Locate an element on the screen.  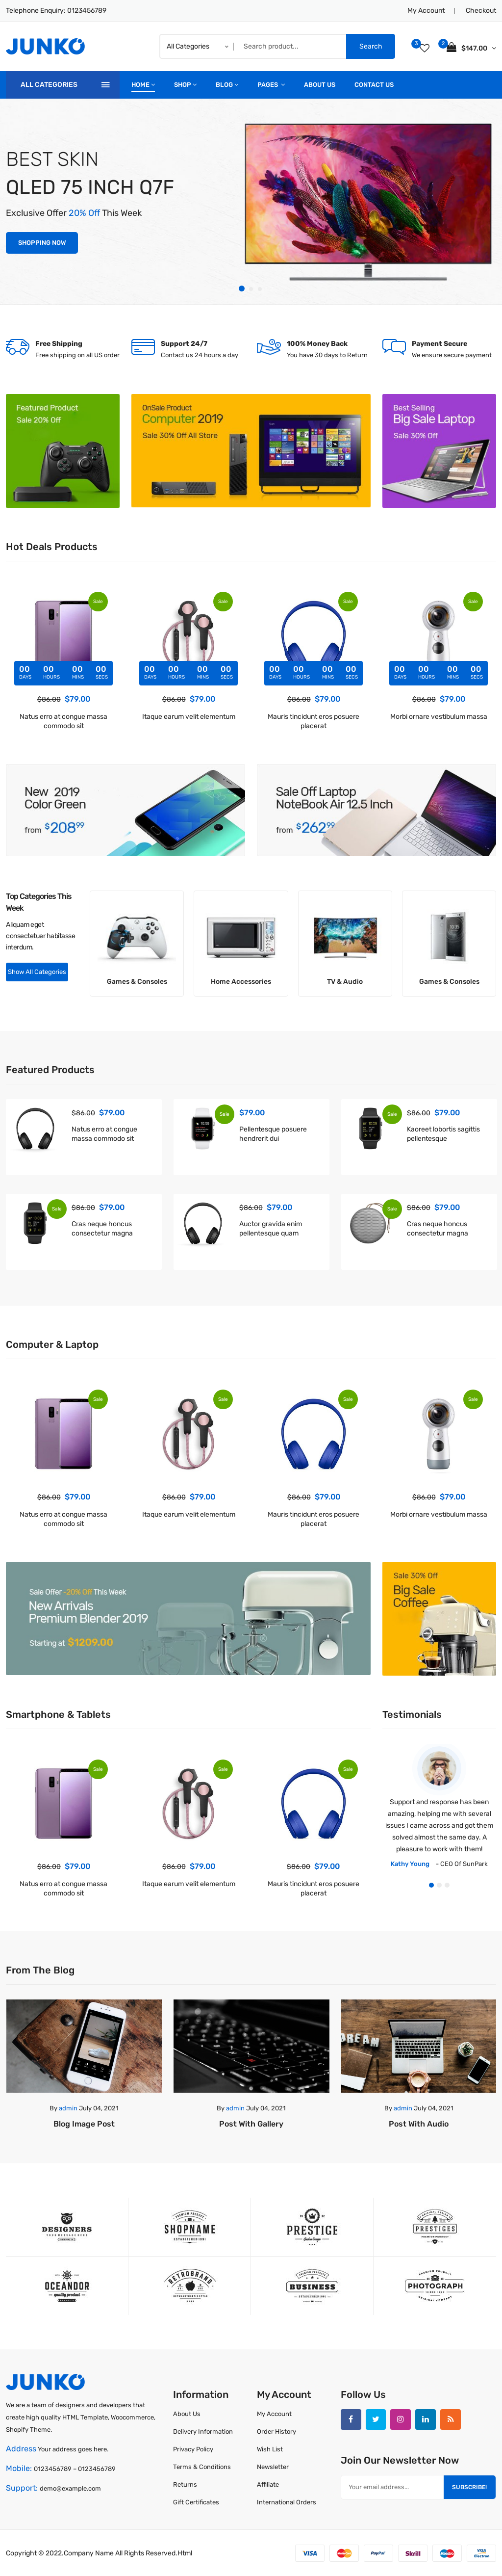
Post with Gallery is located at coordinates (251, 2123).